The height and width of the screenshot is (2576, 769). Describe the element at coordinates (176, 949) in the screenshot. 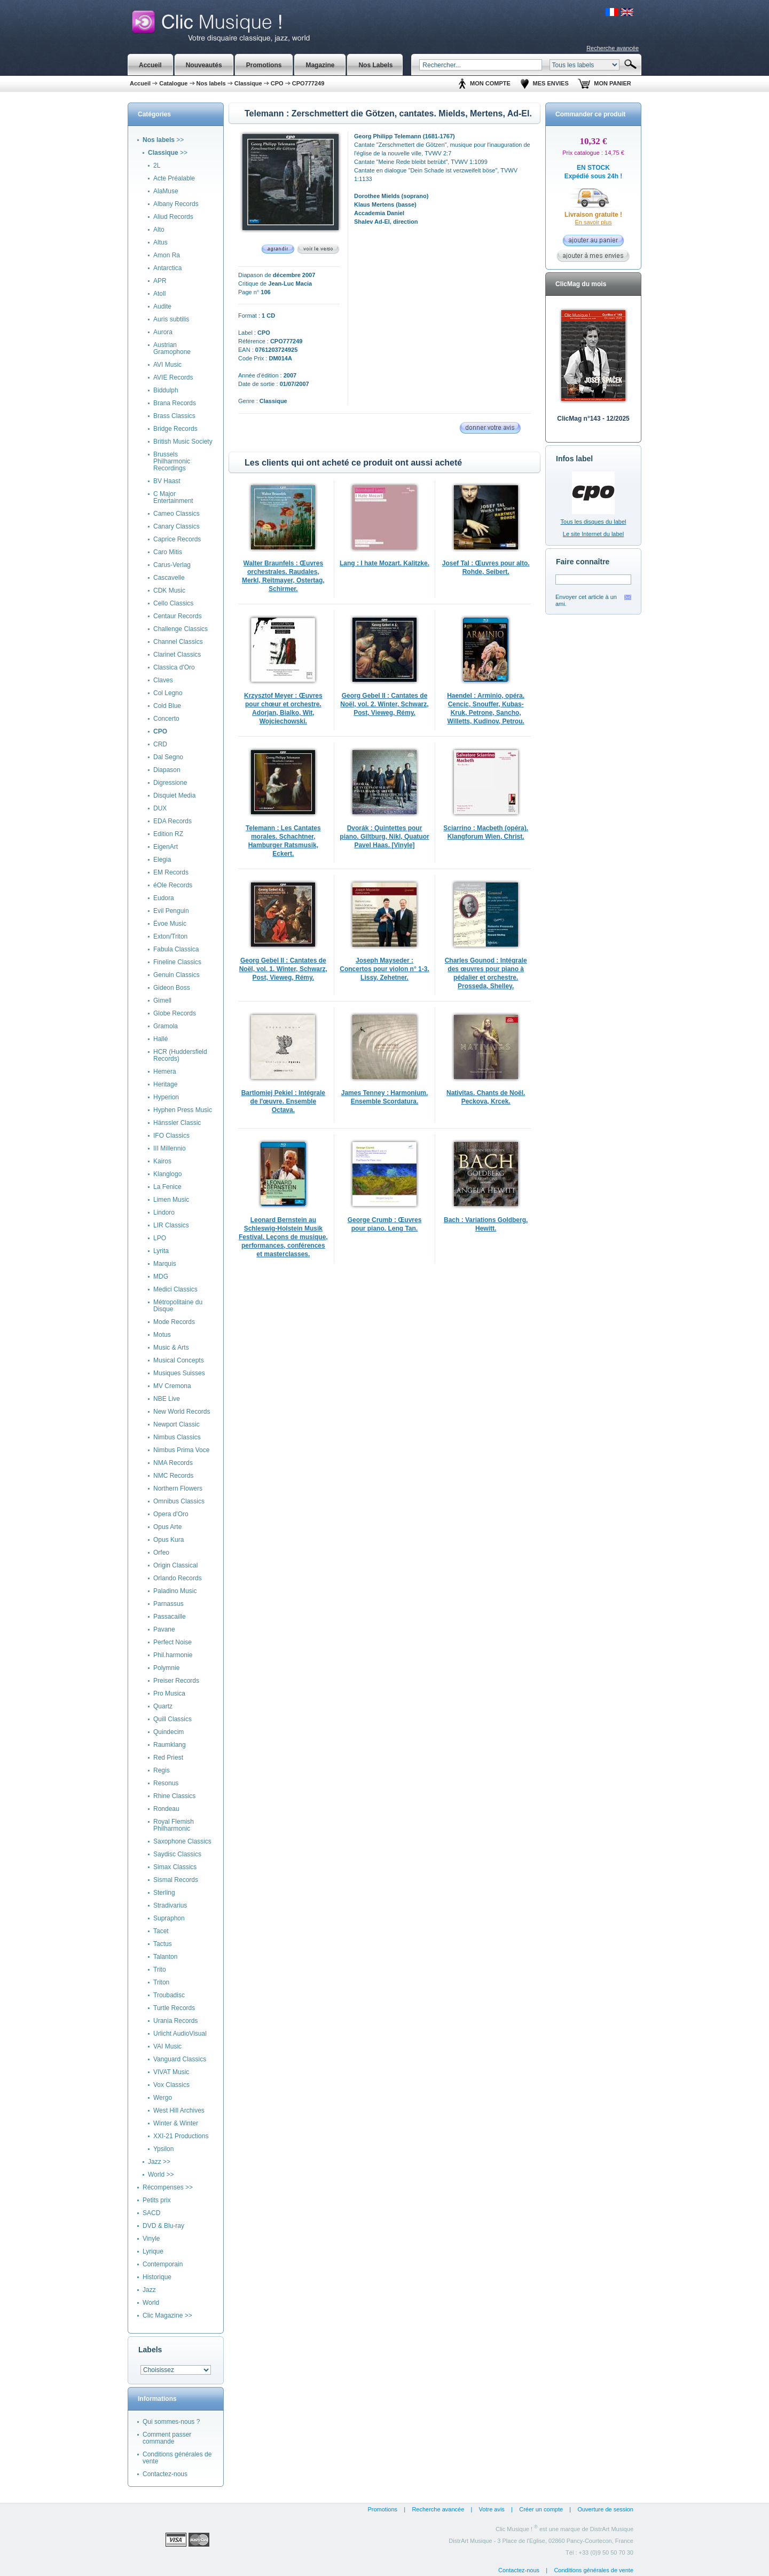

I see `Fabula Classica` at that location.